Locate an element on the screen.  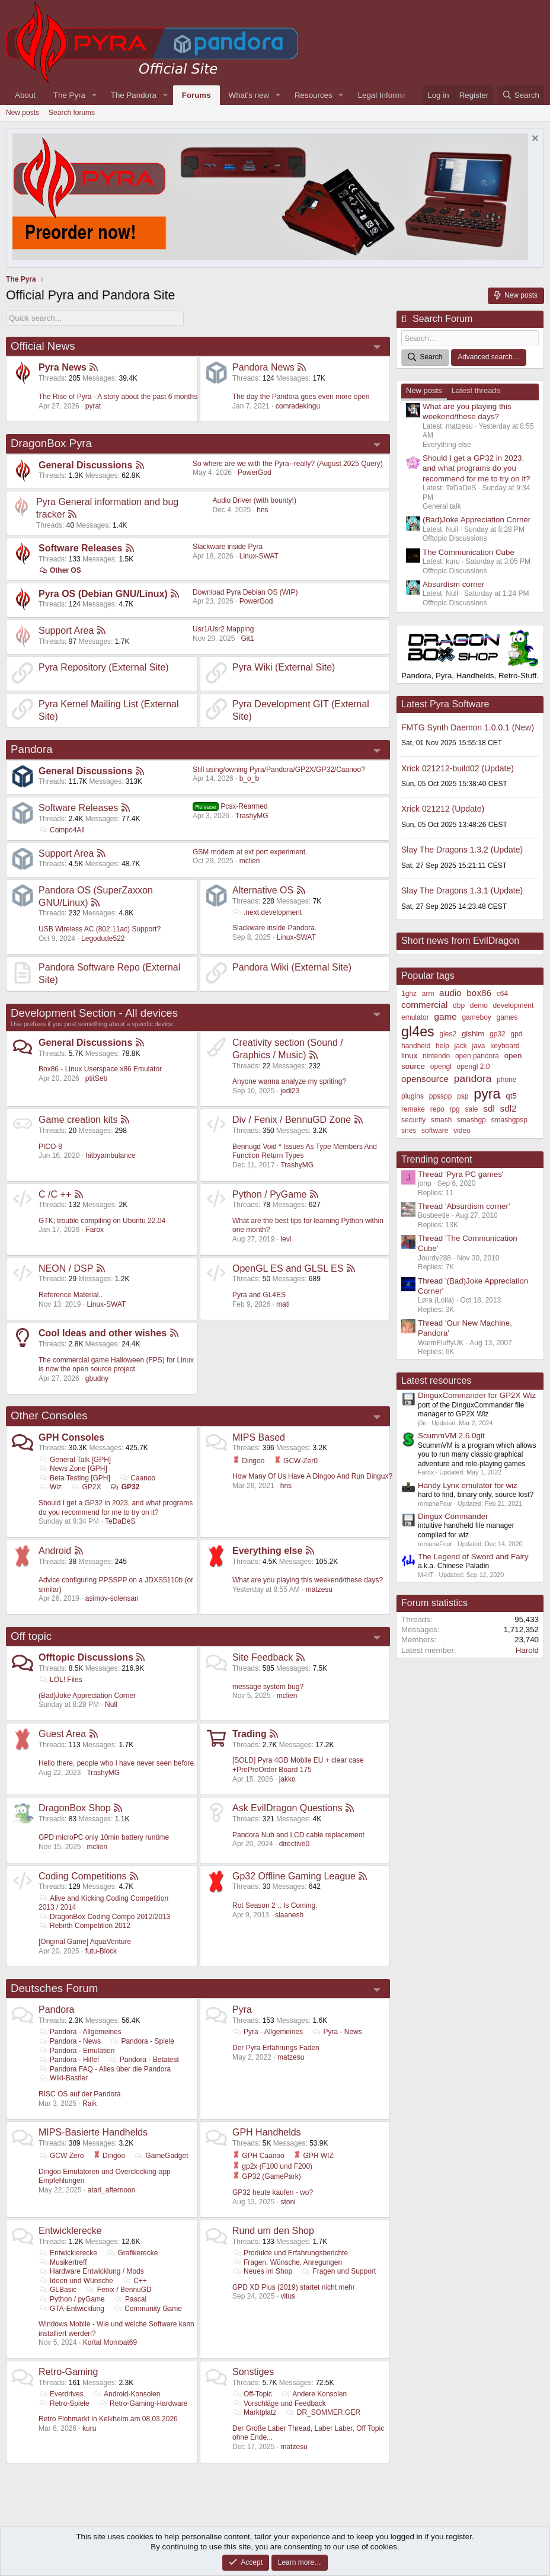
Pandora - Emulation is located at coordinates (76, 2051).